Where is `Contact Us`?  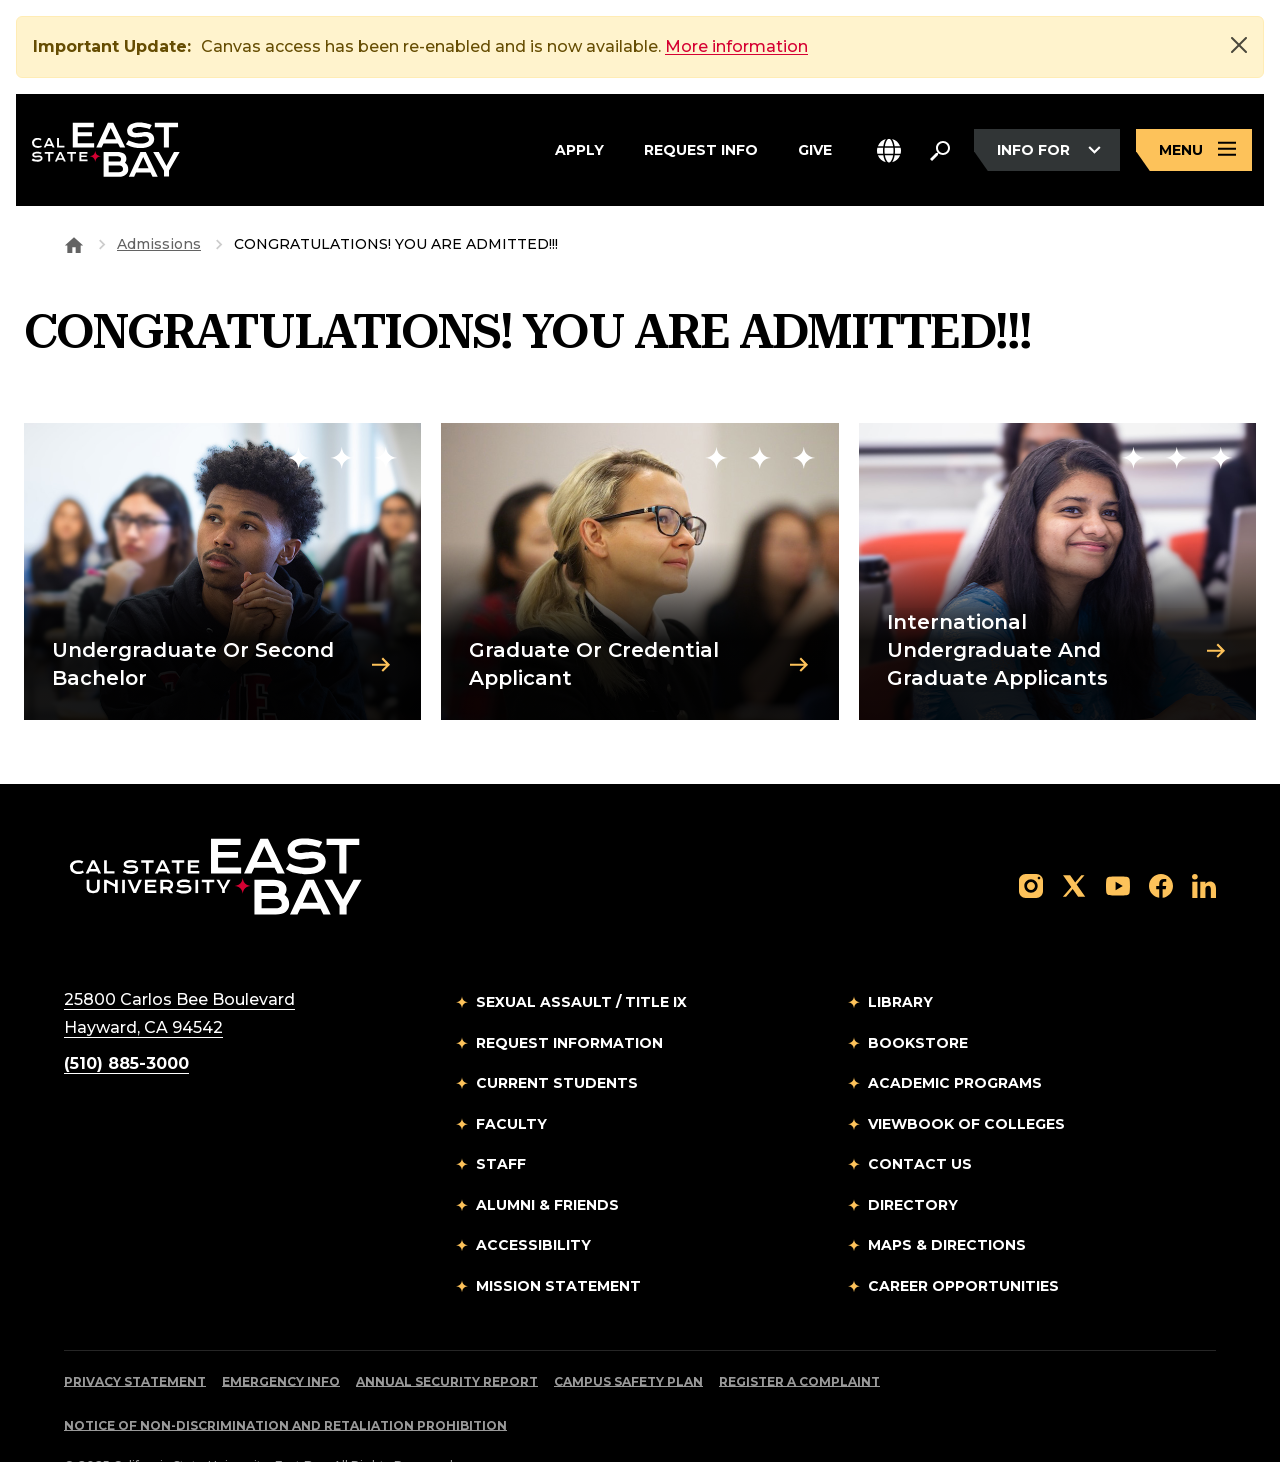
Contact Us is located at coordinates (920, 1118).